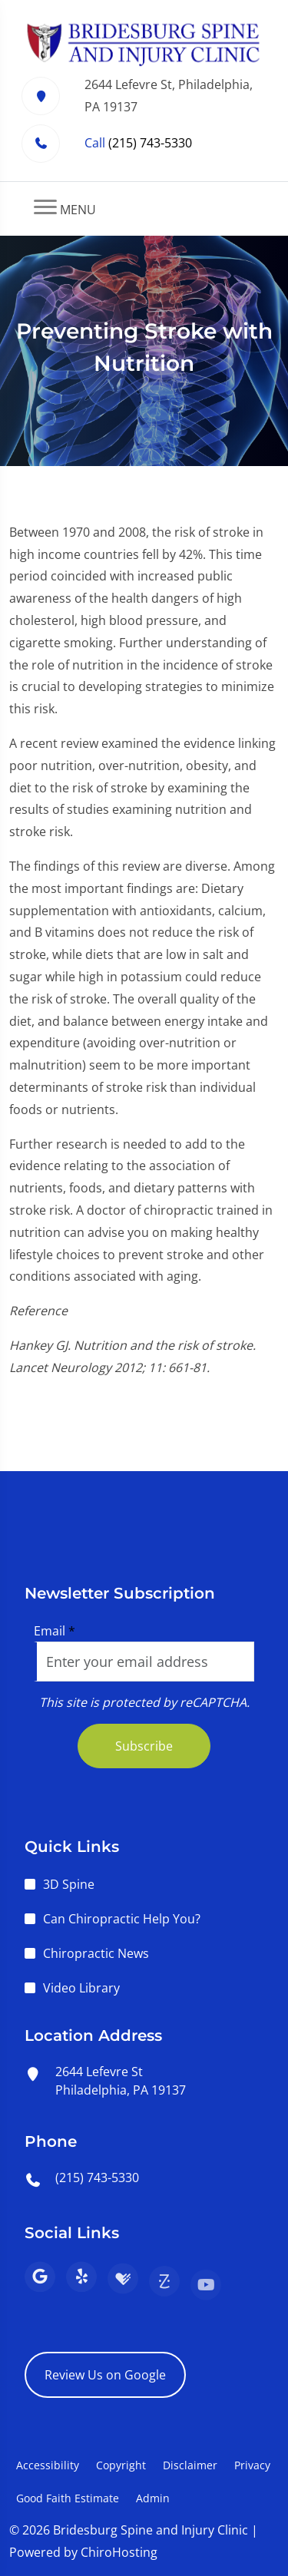 Image resolution: width=288 pixels, height=2576 pixels. Describe the element at coordinates (47, 2465) in the screenshot. I see `Accessibility [button]` at that location.